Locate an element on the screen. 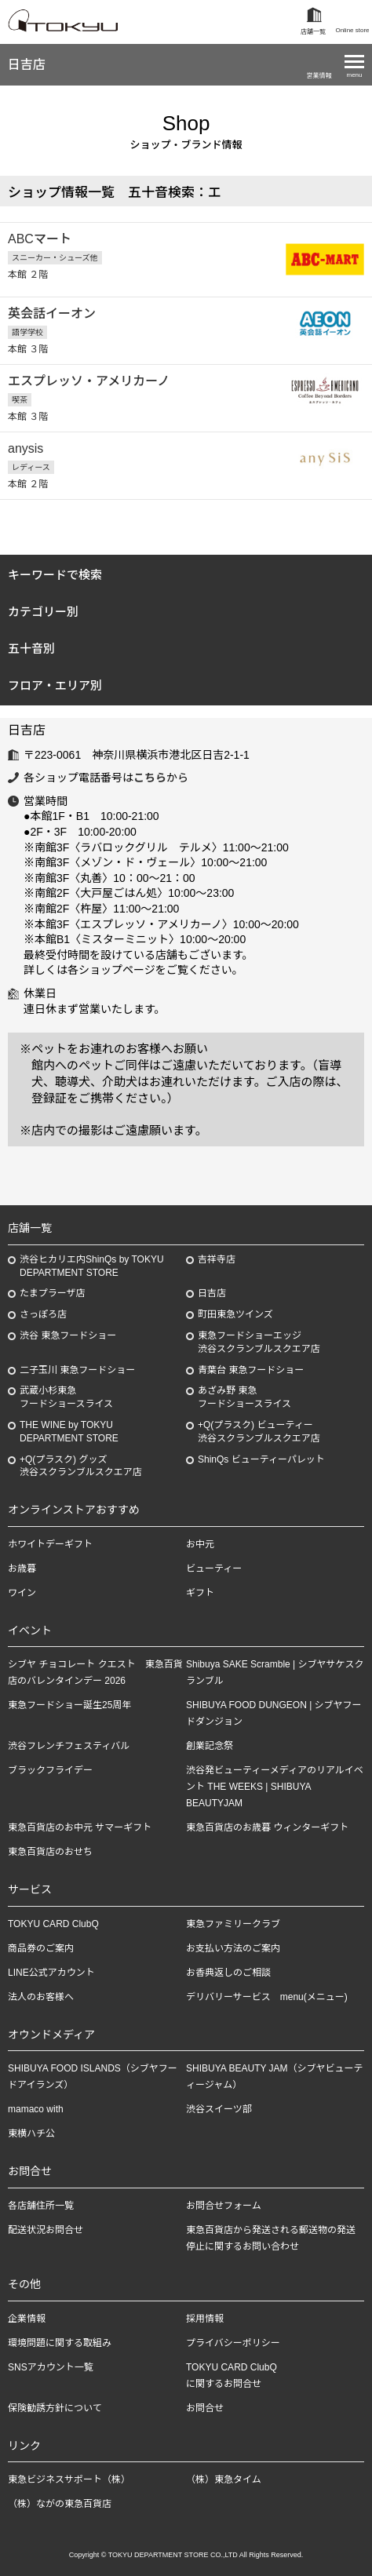 The image size is (372, 2576). 渋谷スイーツ部 is located at coordinates (219, 2109).